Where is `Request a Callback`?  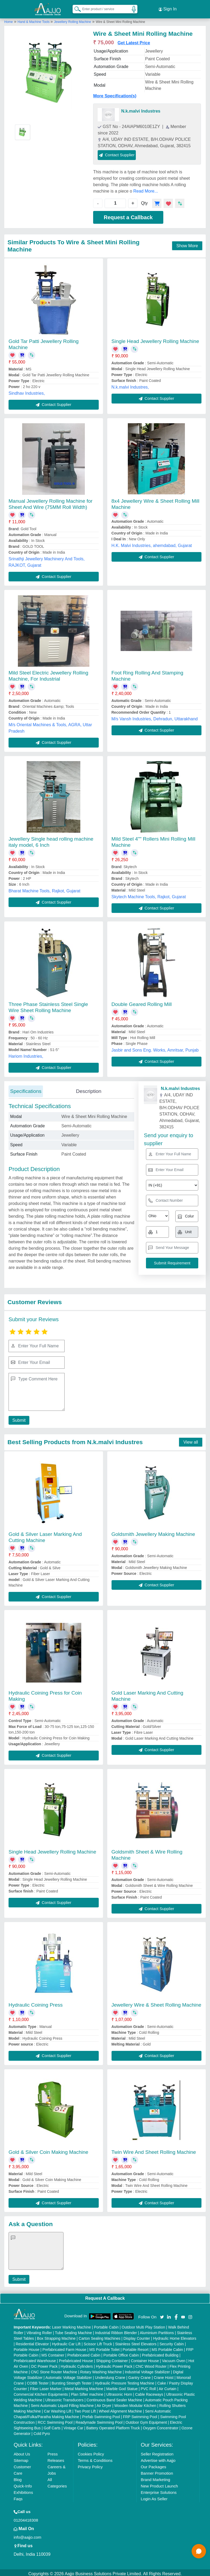 Request a Callback is located at coordinates (128, 215).